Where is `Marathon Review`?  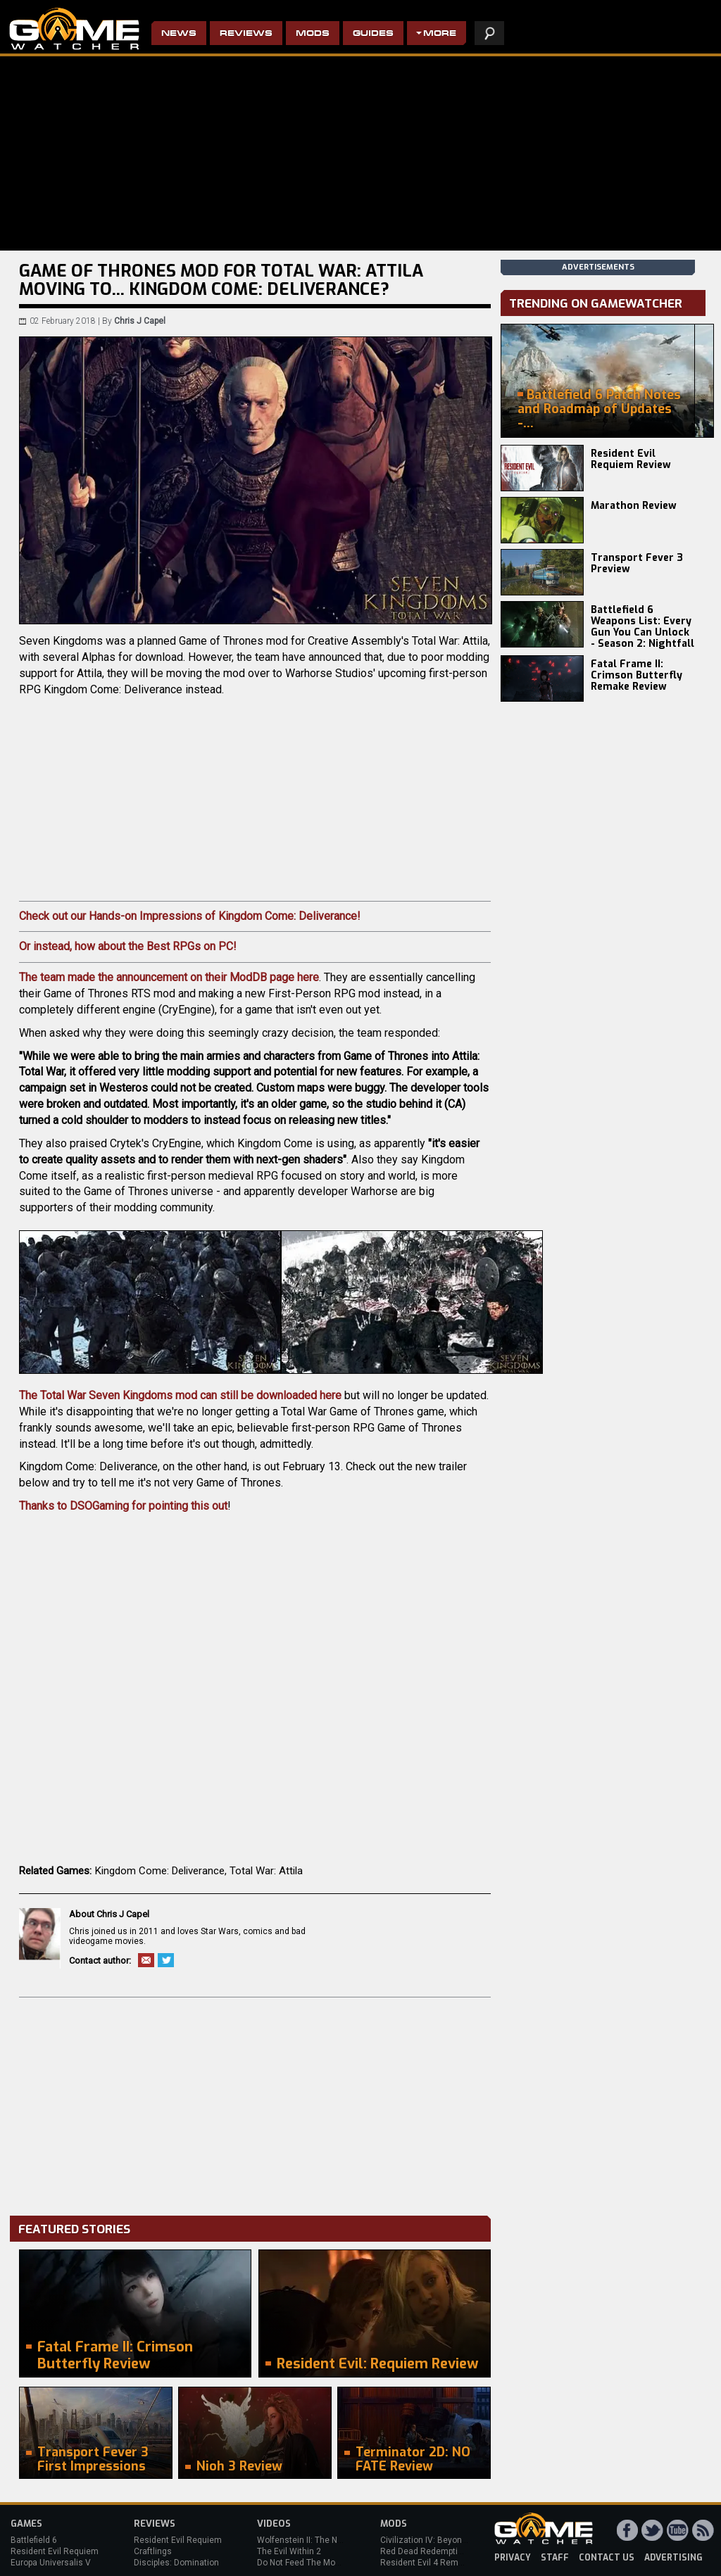
Marathon Review is located at coordinates (634, 505).